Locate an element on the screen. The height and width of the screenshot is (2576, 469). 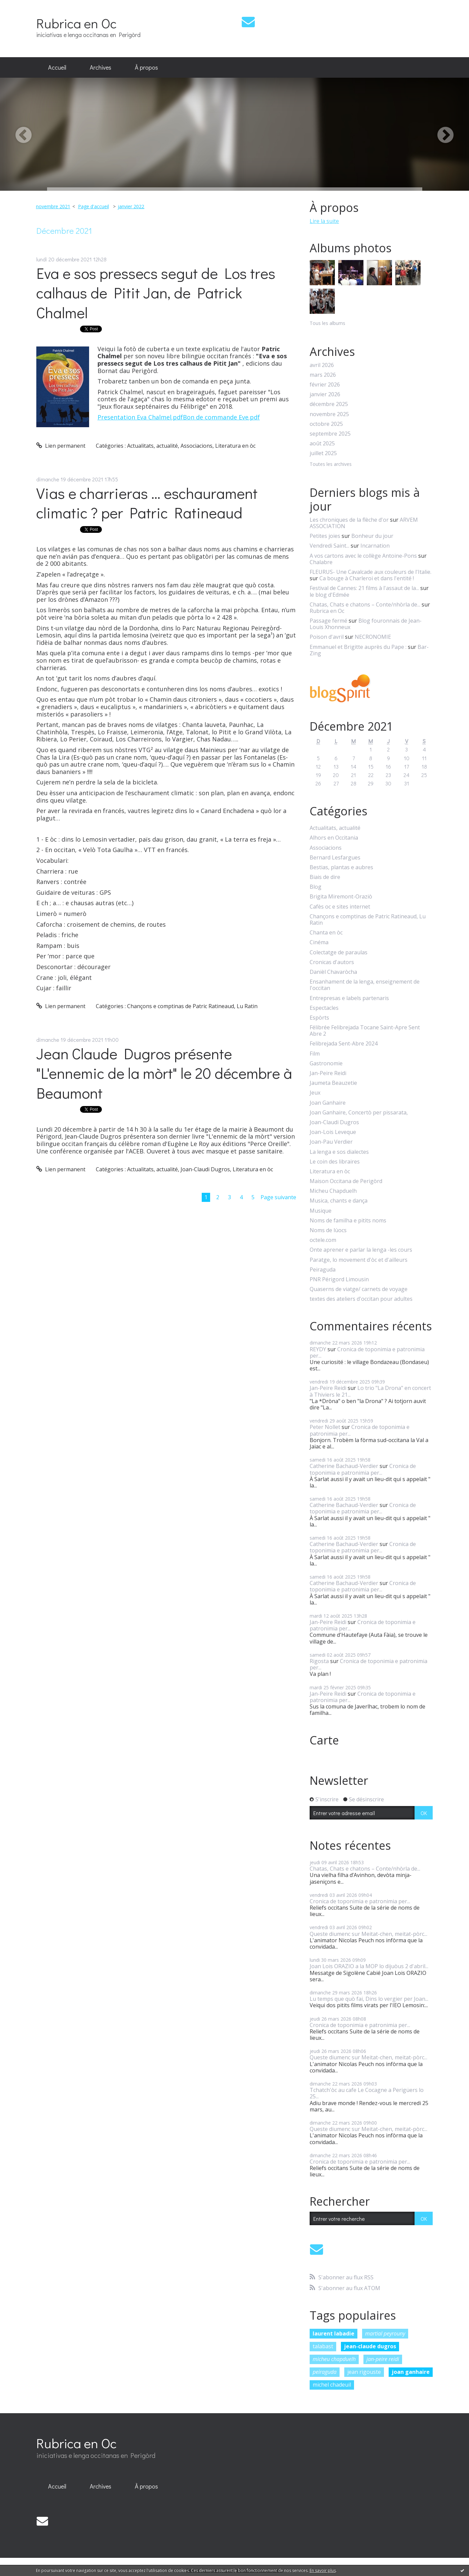
jean rigouste is located at coordinates (364, 2372).